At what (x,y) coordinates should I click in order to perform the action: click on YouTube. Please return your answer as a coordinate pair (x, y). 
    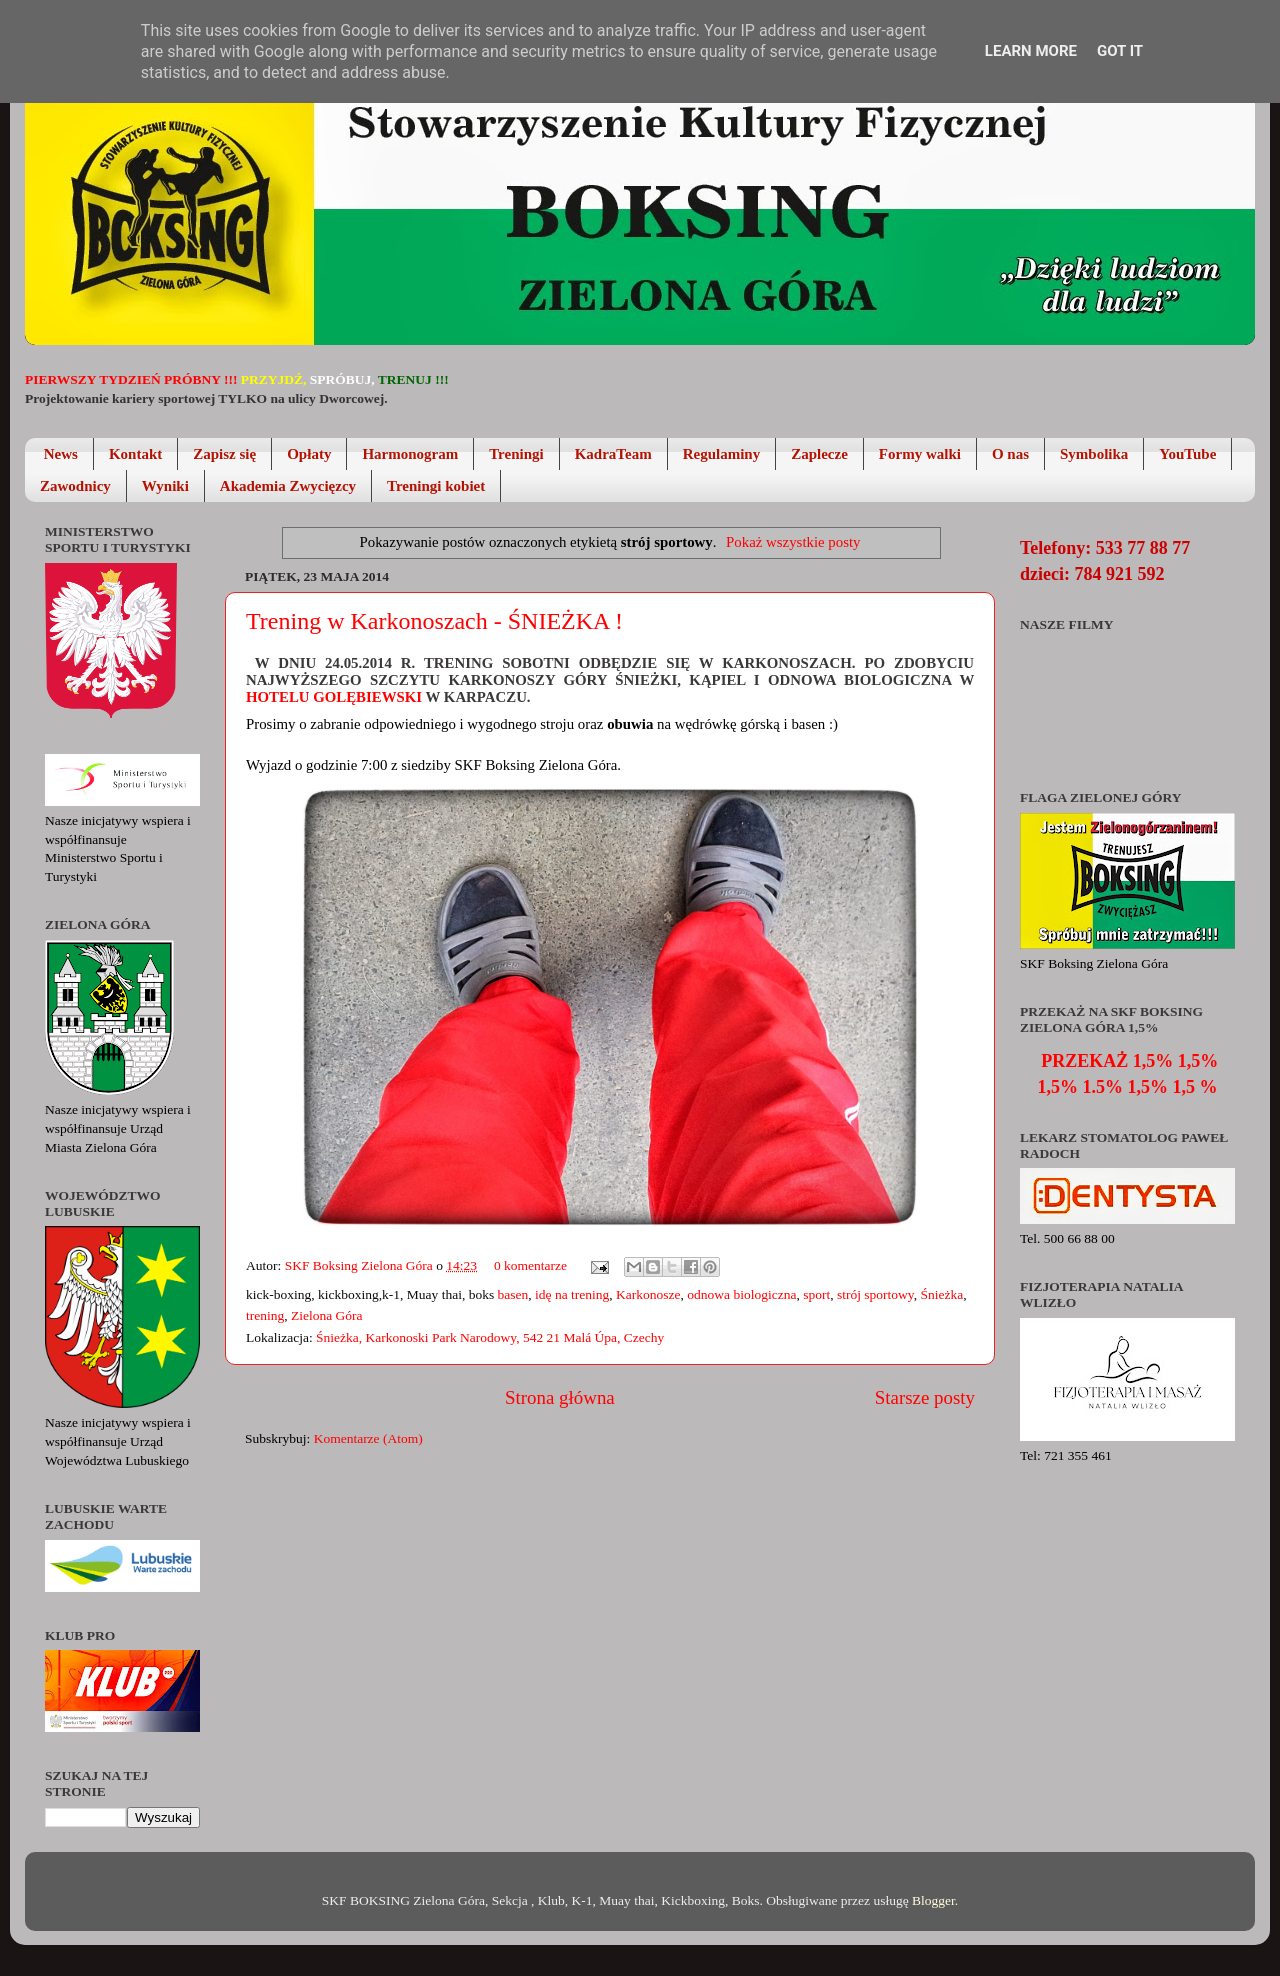
    Looking at the image, I should click on (1187, 454).